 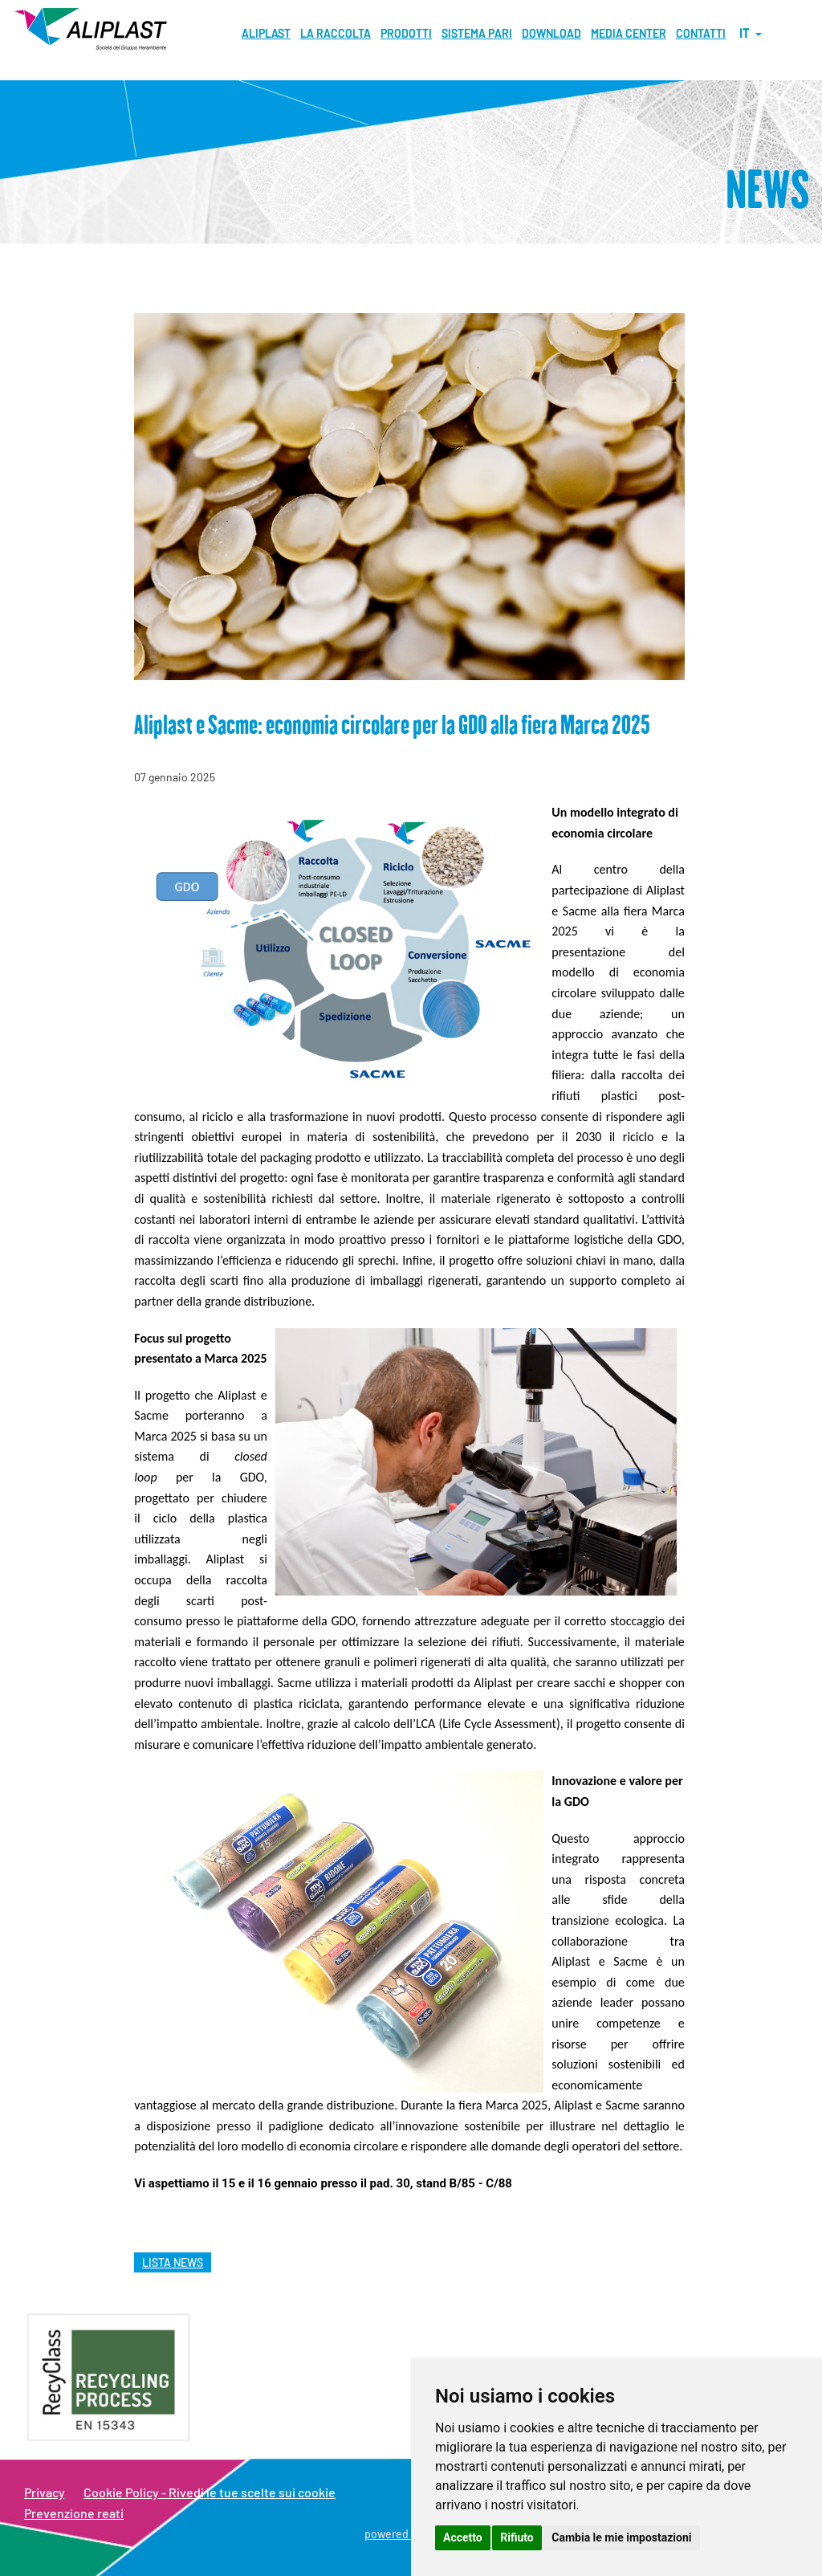 I want to click on Prodotti, so click(x=406, y=33).